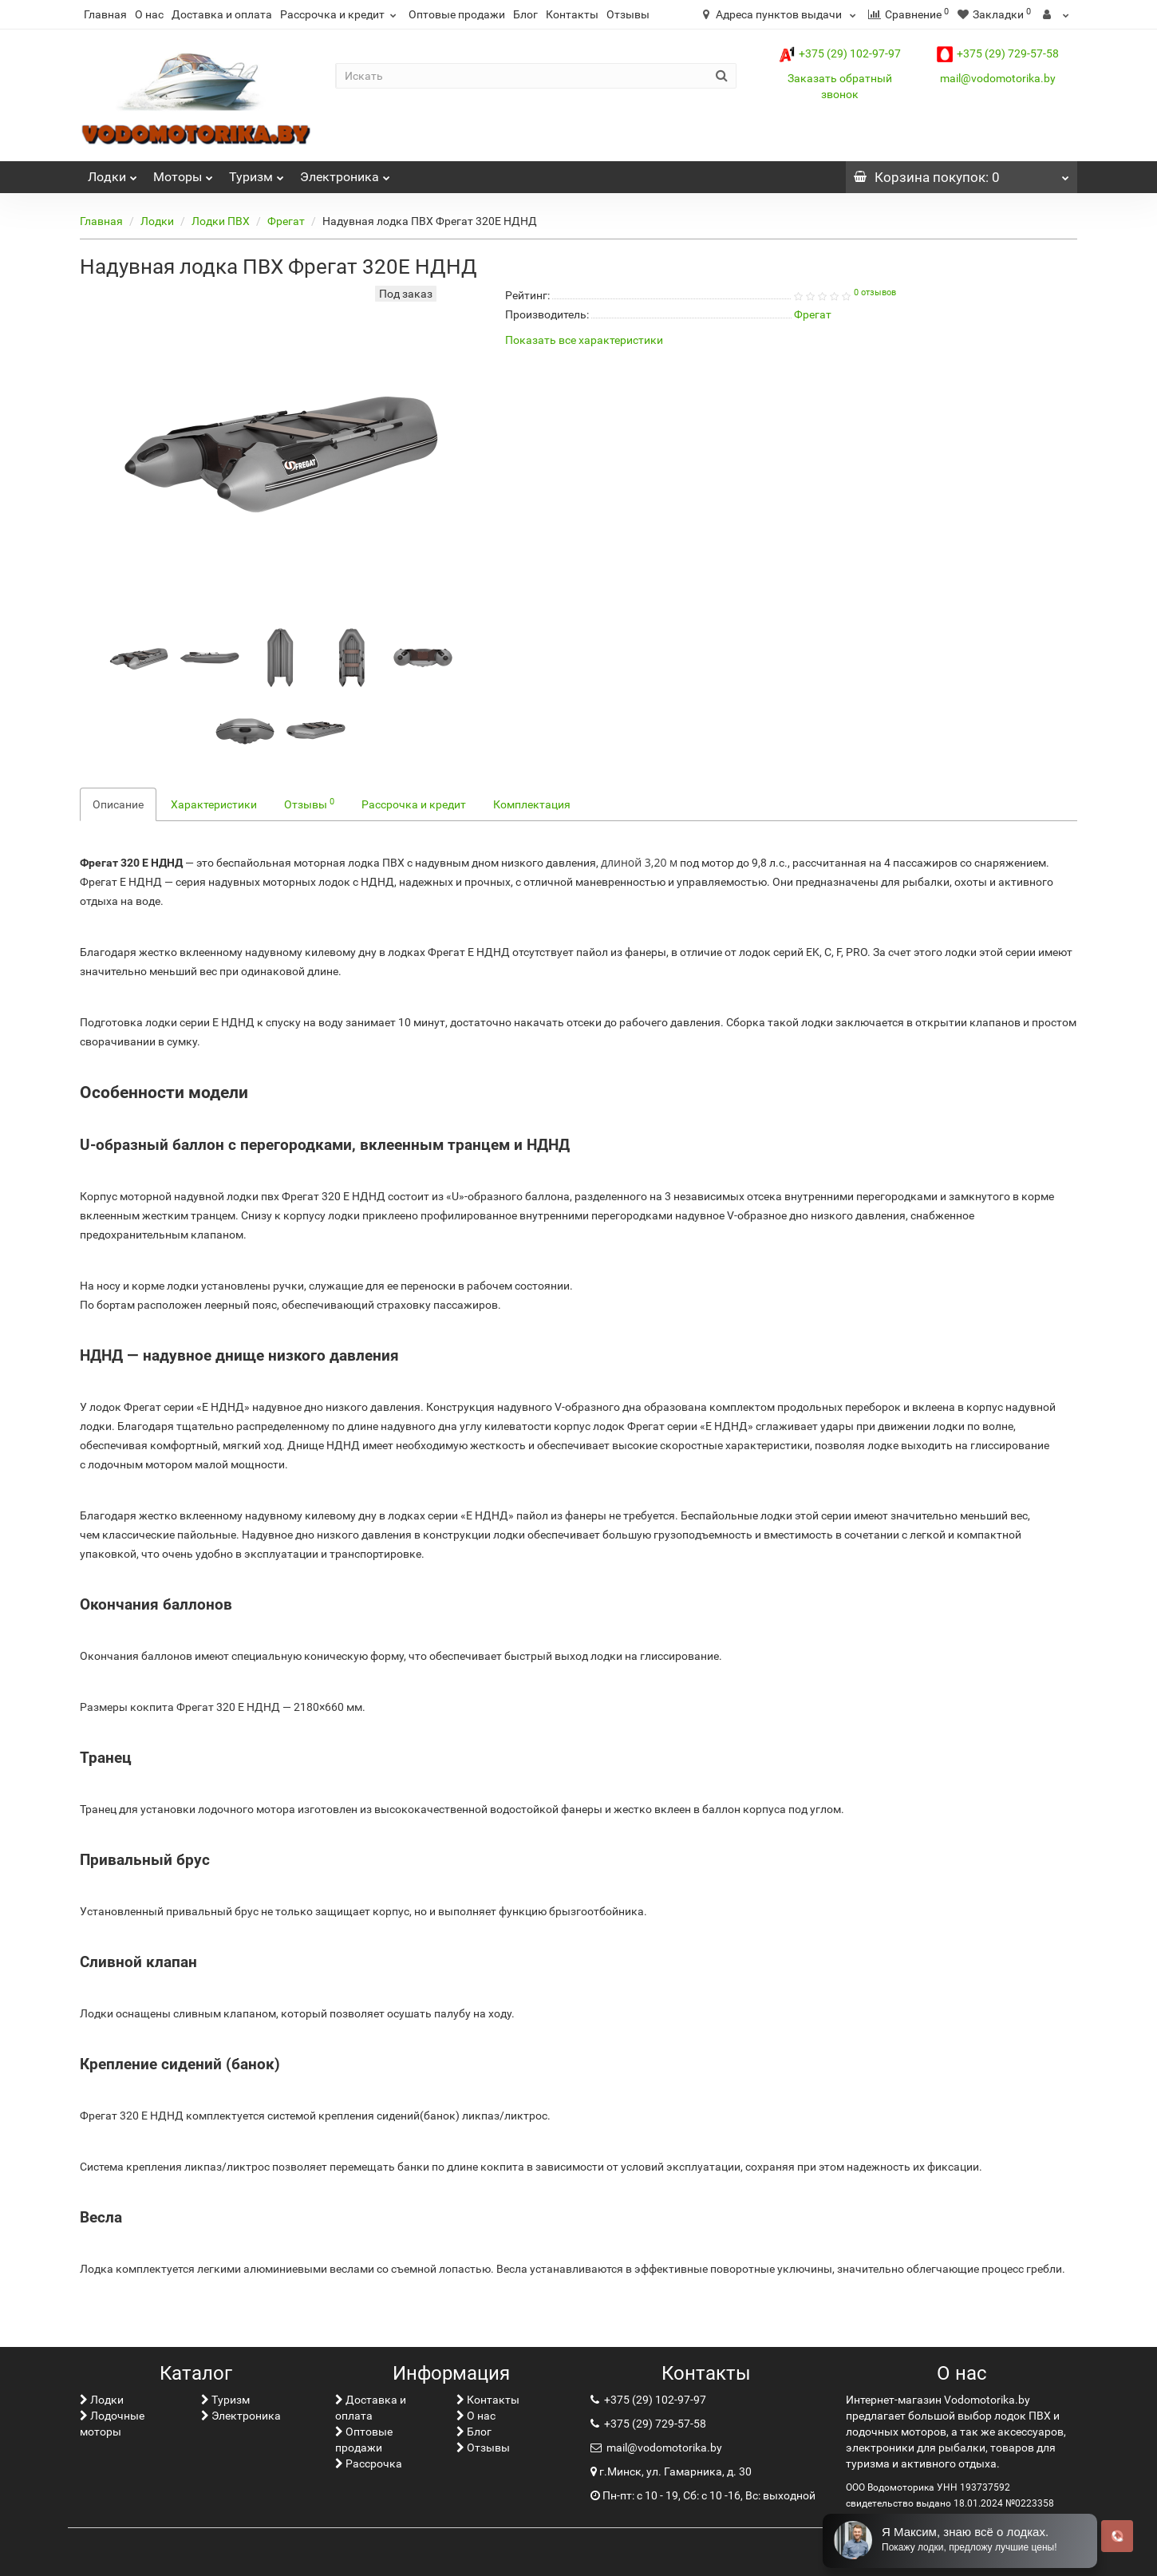 The image size is (1157, 2576). Describe the element at coordinates (286, 221) in the screenshot. I see `Фрегат` at that location.